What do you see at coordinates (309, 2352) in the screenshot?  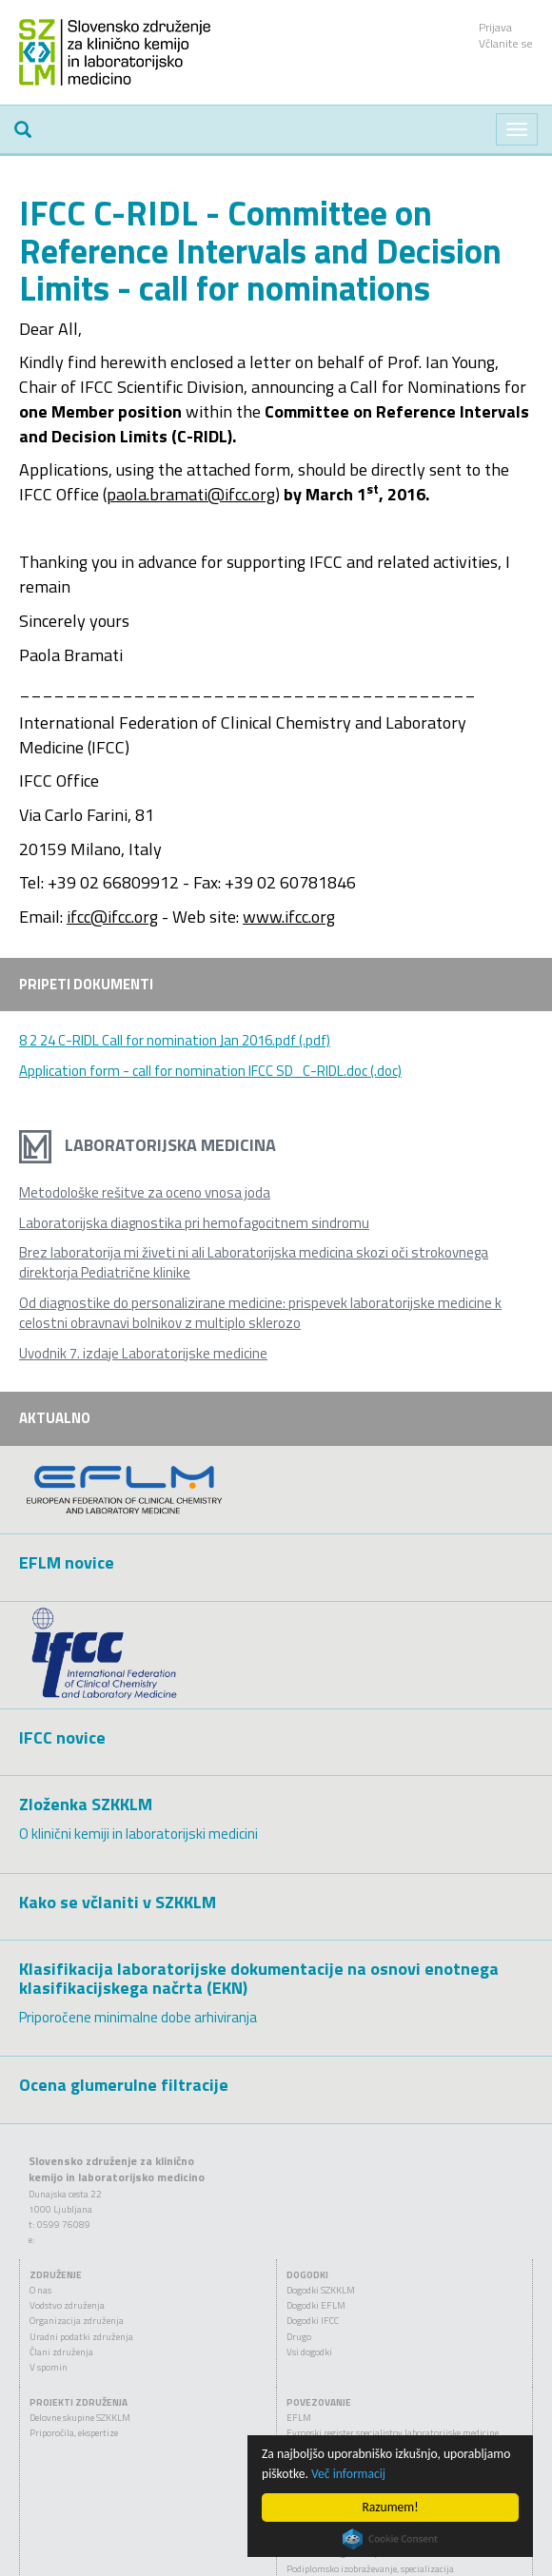 I see `Vsi dogodki` at bounding box center [309, 2352].